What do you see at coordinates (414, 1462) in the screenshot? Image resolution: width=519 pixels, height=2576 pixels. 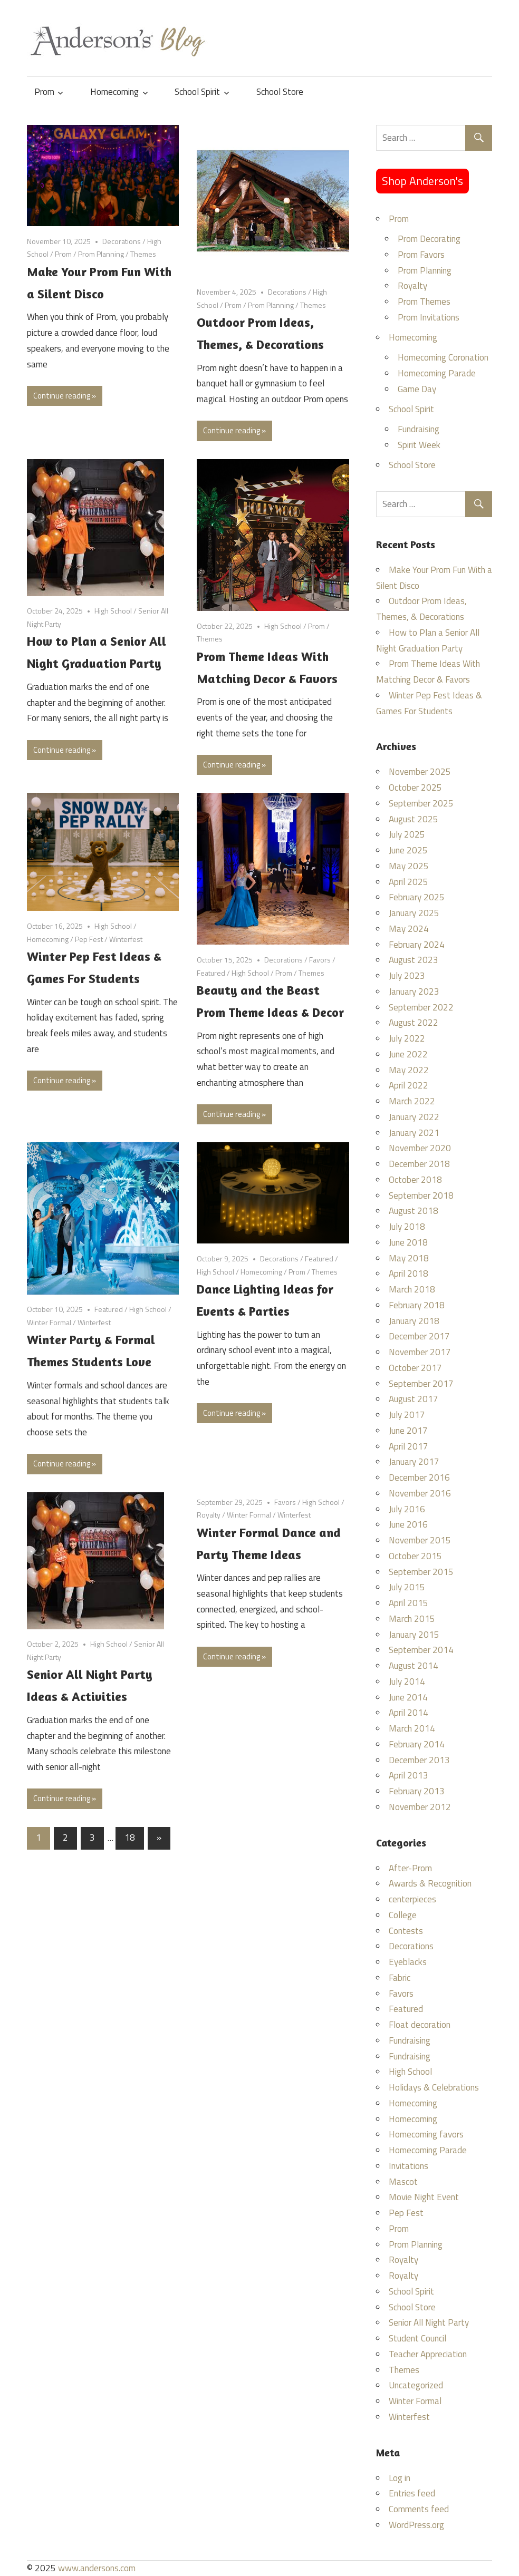 I see `January 2017` at bounding box center [414, 1462].